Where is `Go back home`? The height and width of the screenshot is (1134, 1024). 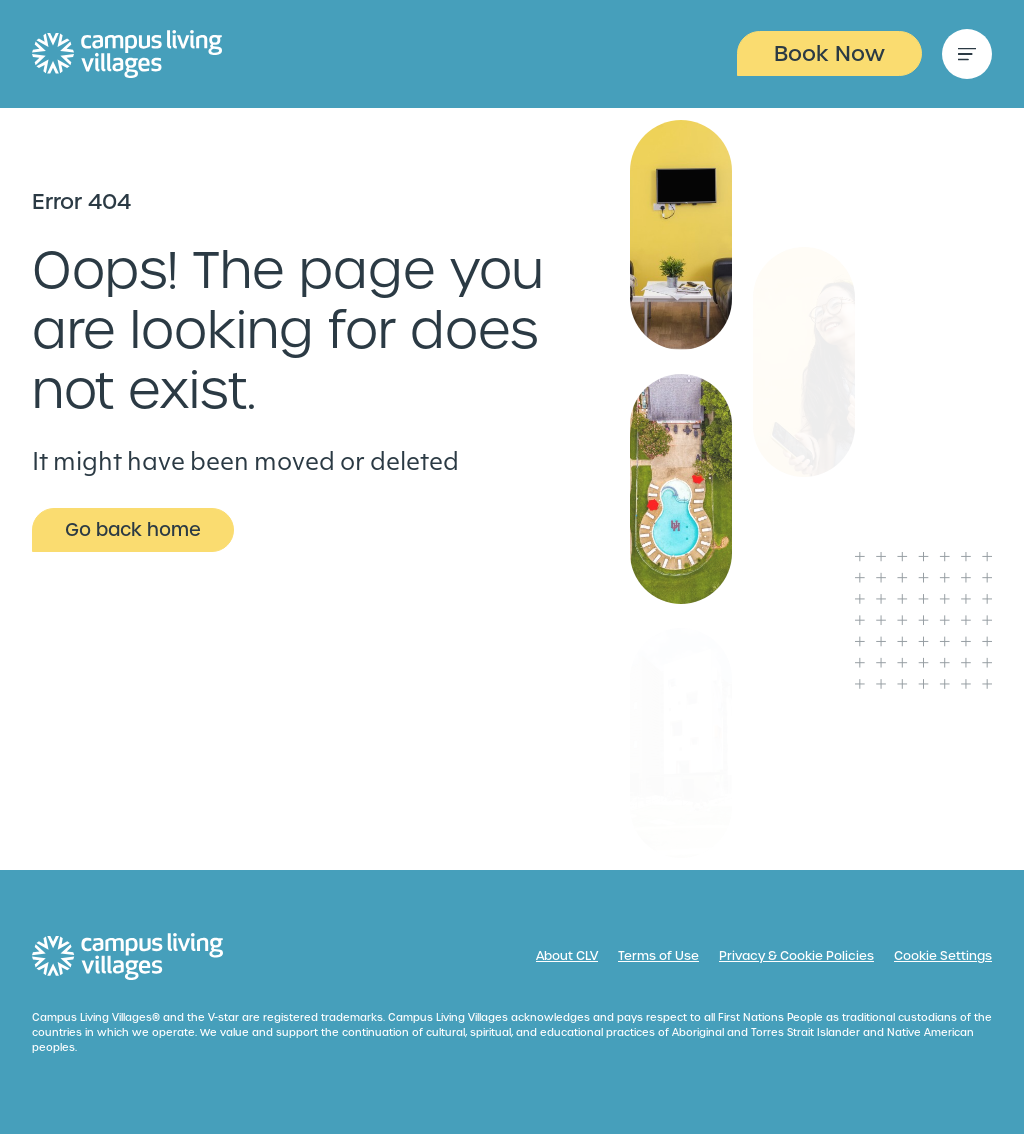
Go back home is located at coordinates (133, 529).